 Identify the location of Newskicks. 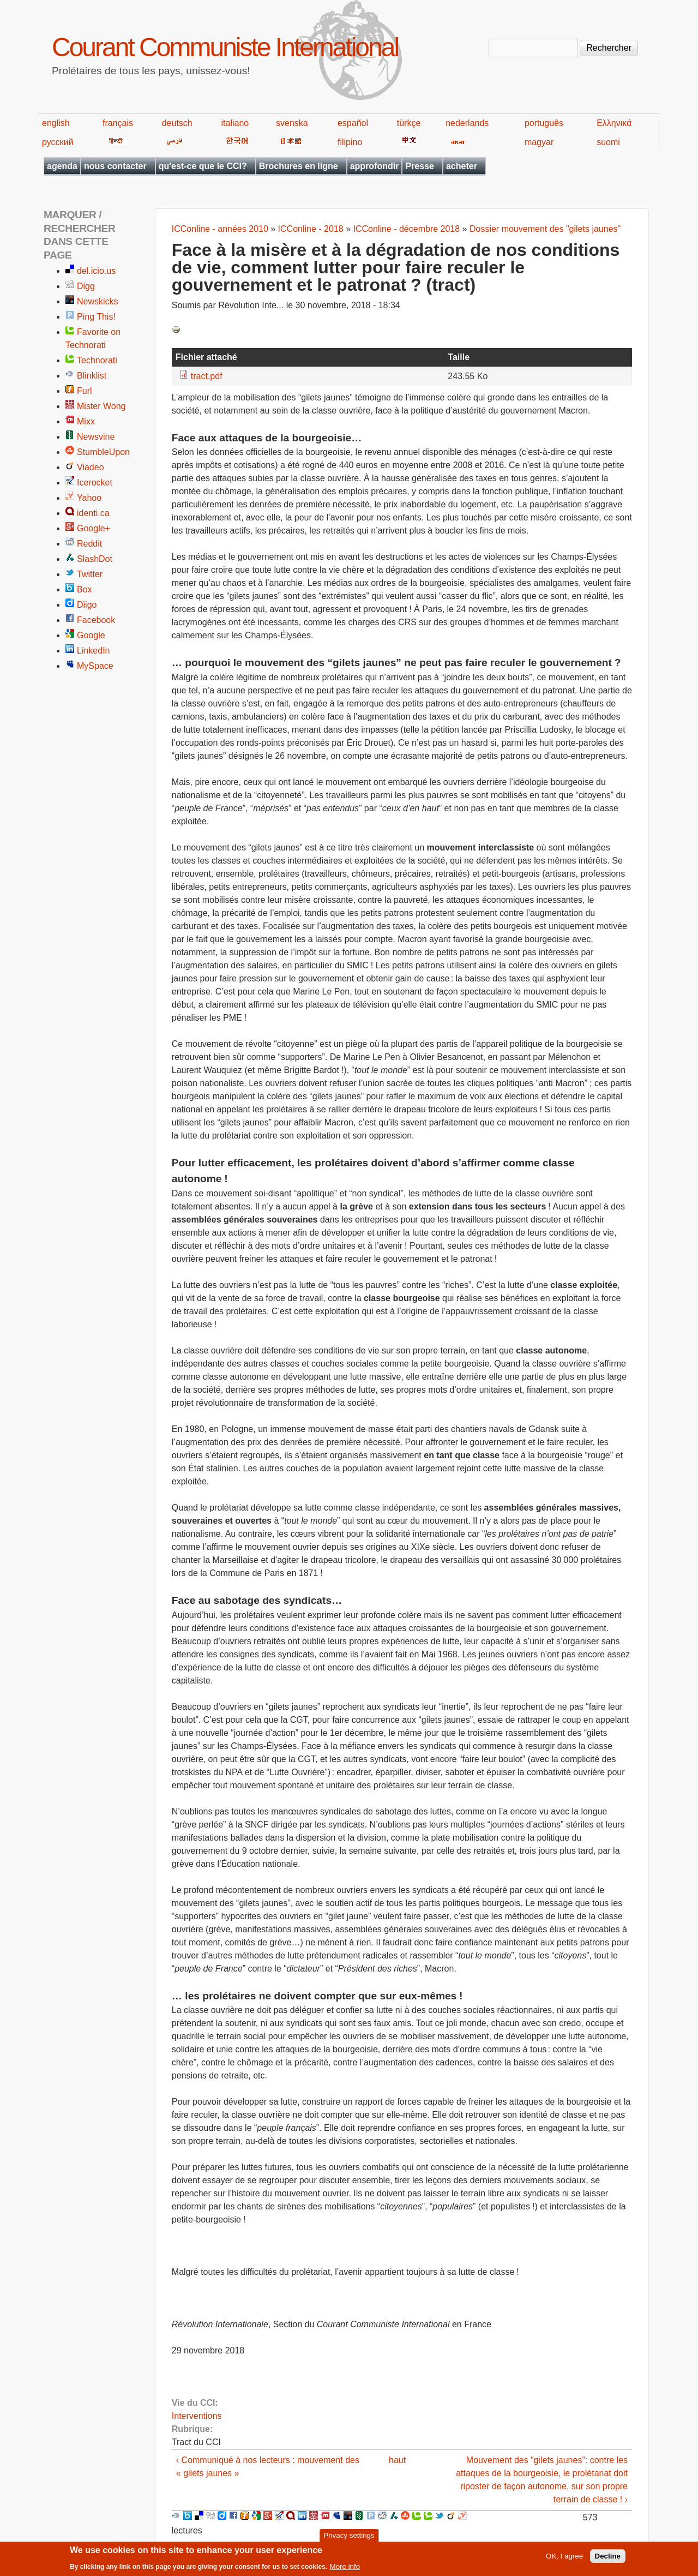
(97, 301).